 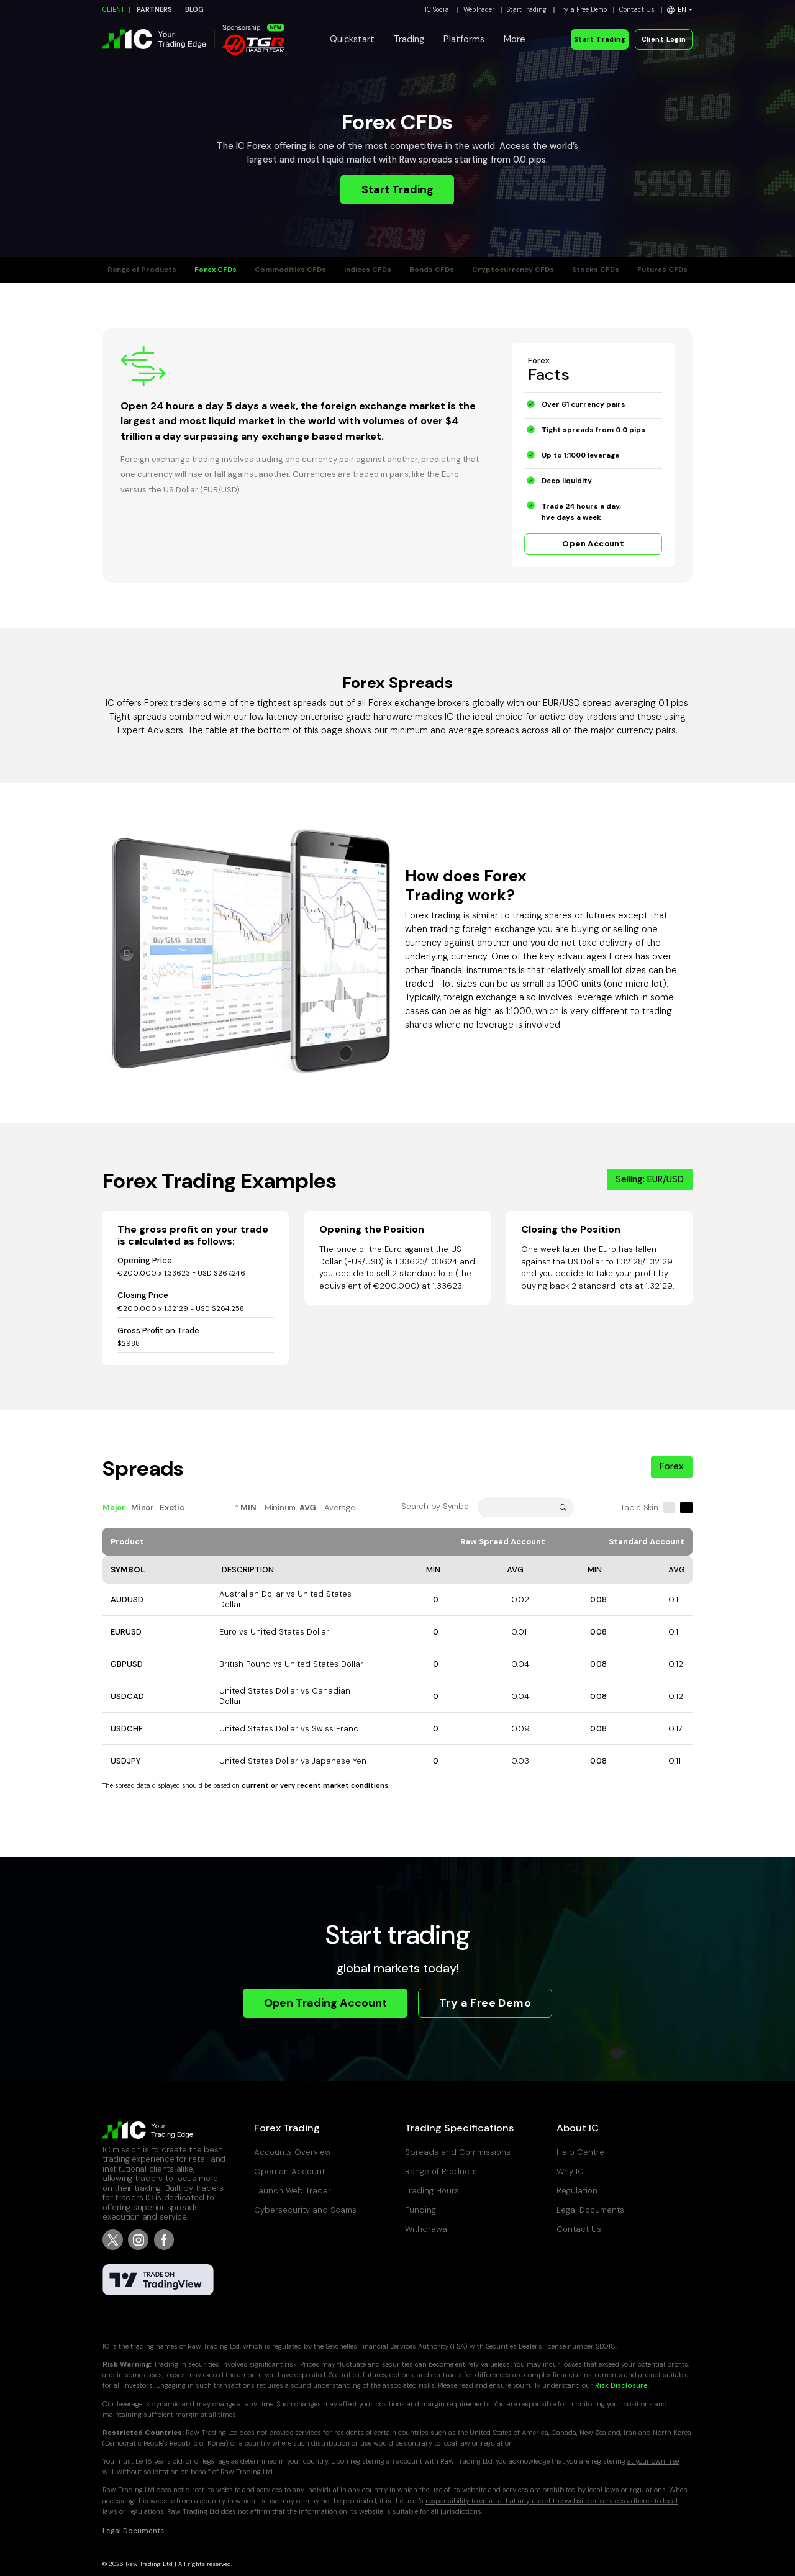 What do you see at coordinates (590, 2210) in the screenshot?
I see `Legal Documents` at bounding box center [590, 2210].